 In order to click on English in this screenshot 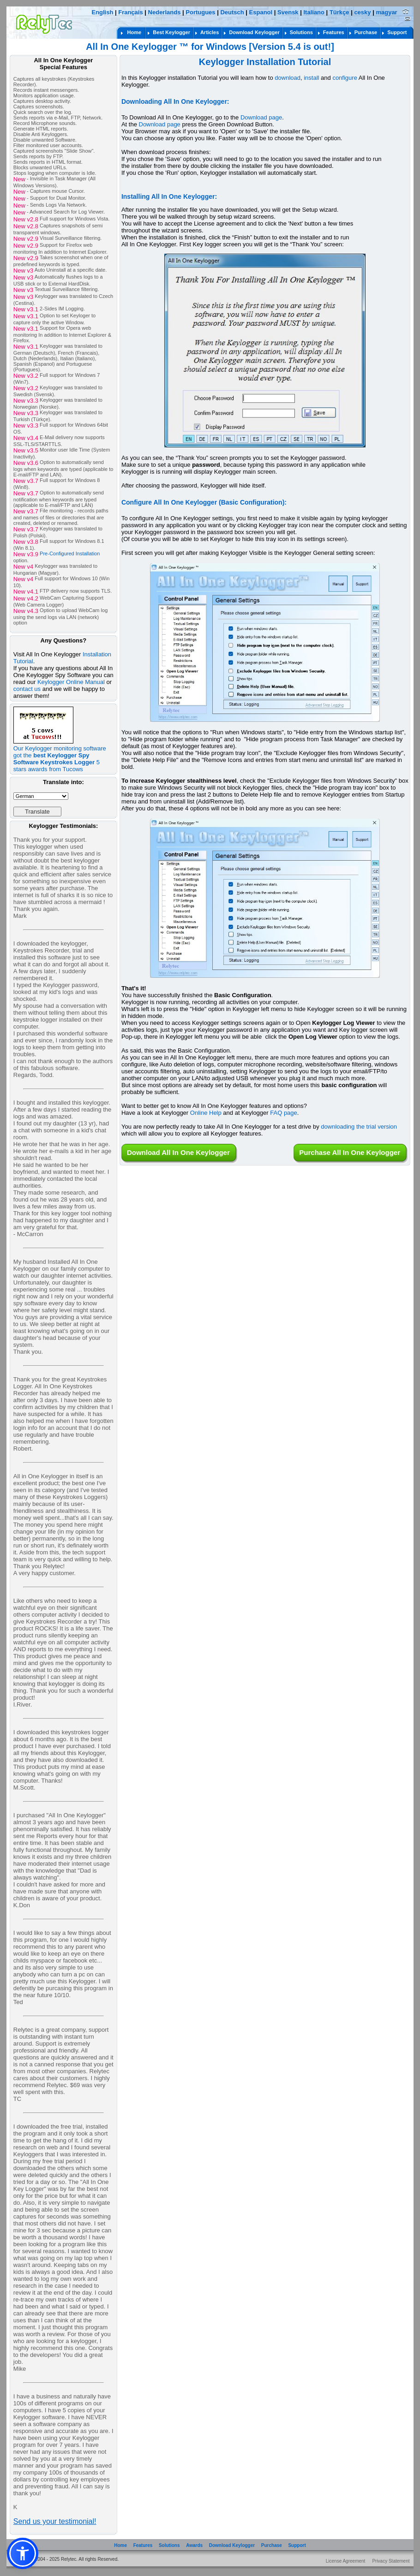, I will do `click(102, 12)`.